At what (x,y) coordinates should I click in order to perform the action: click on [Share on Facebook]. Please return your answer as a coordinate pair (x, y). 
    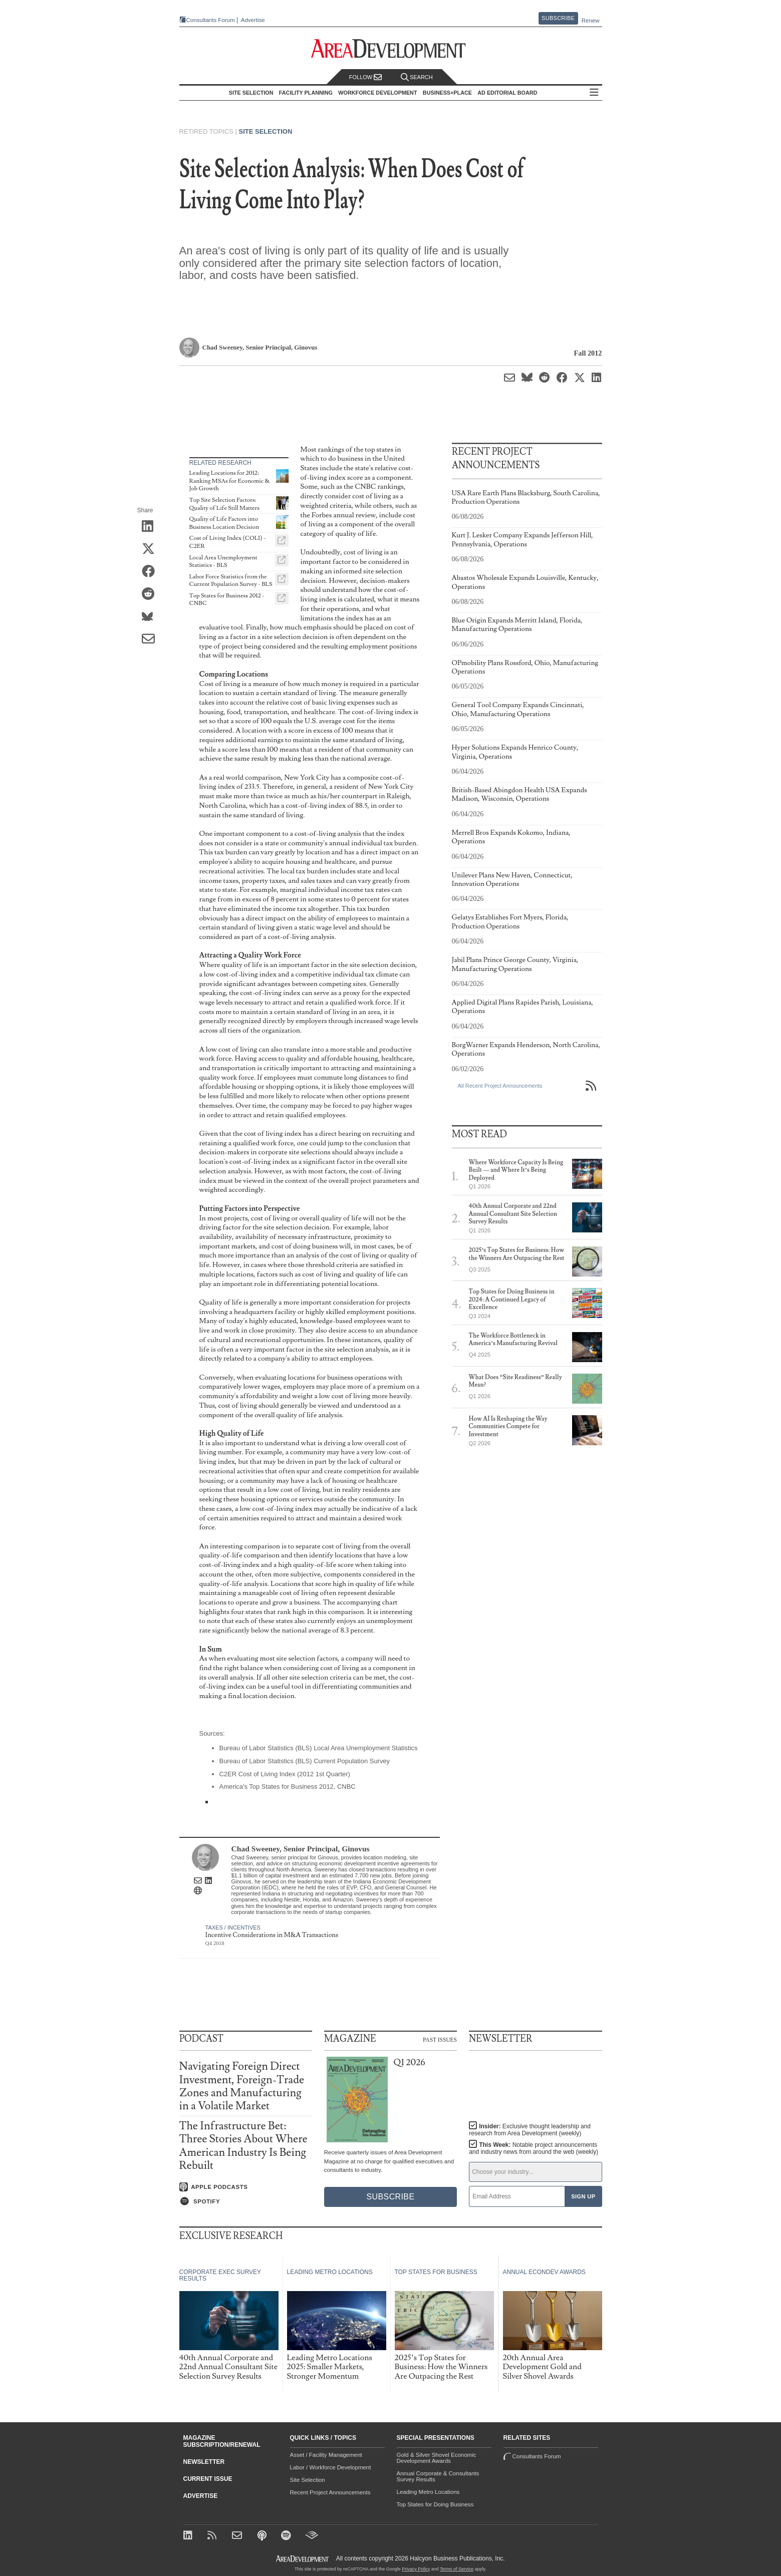
    Looking at the image, I should click on (151, 572).